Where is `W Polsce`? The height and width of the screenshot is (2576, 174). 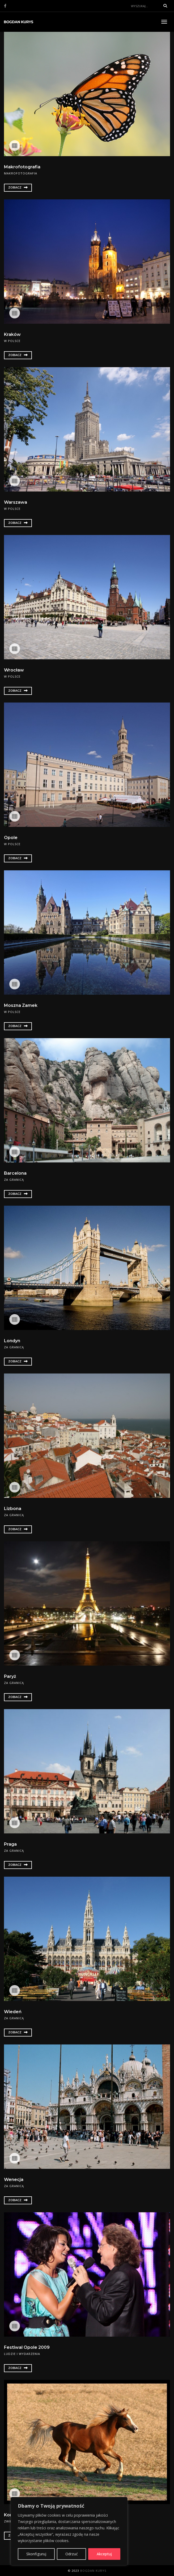 W Polsce is located at coordinates (12, 341).